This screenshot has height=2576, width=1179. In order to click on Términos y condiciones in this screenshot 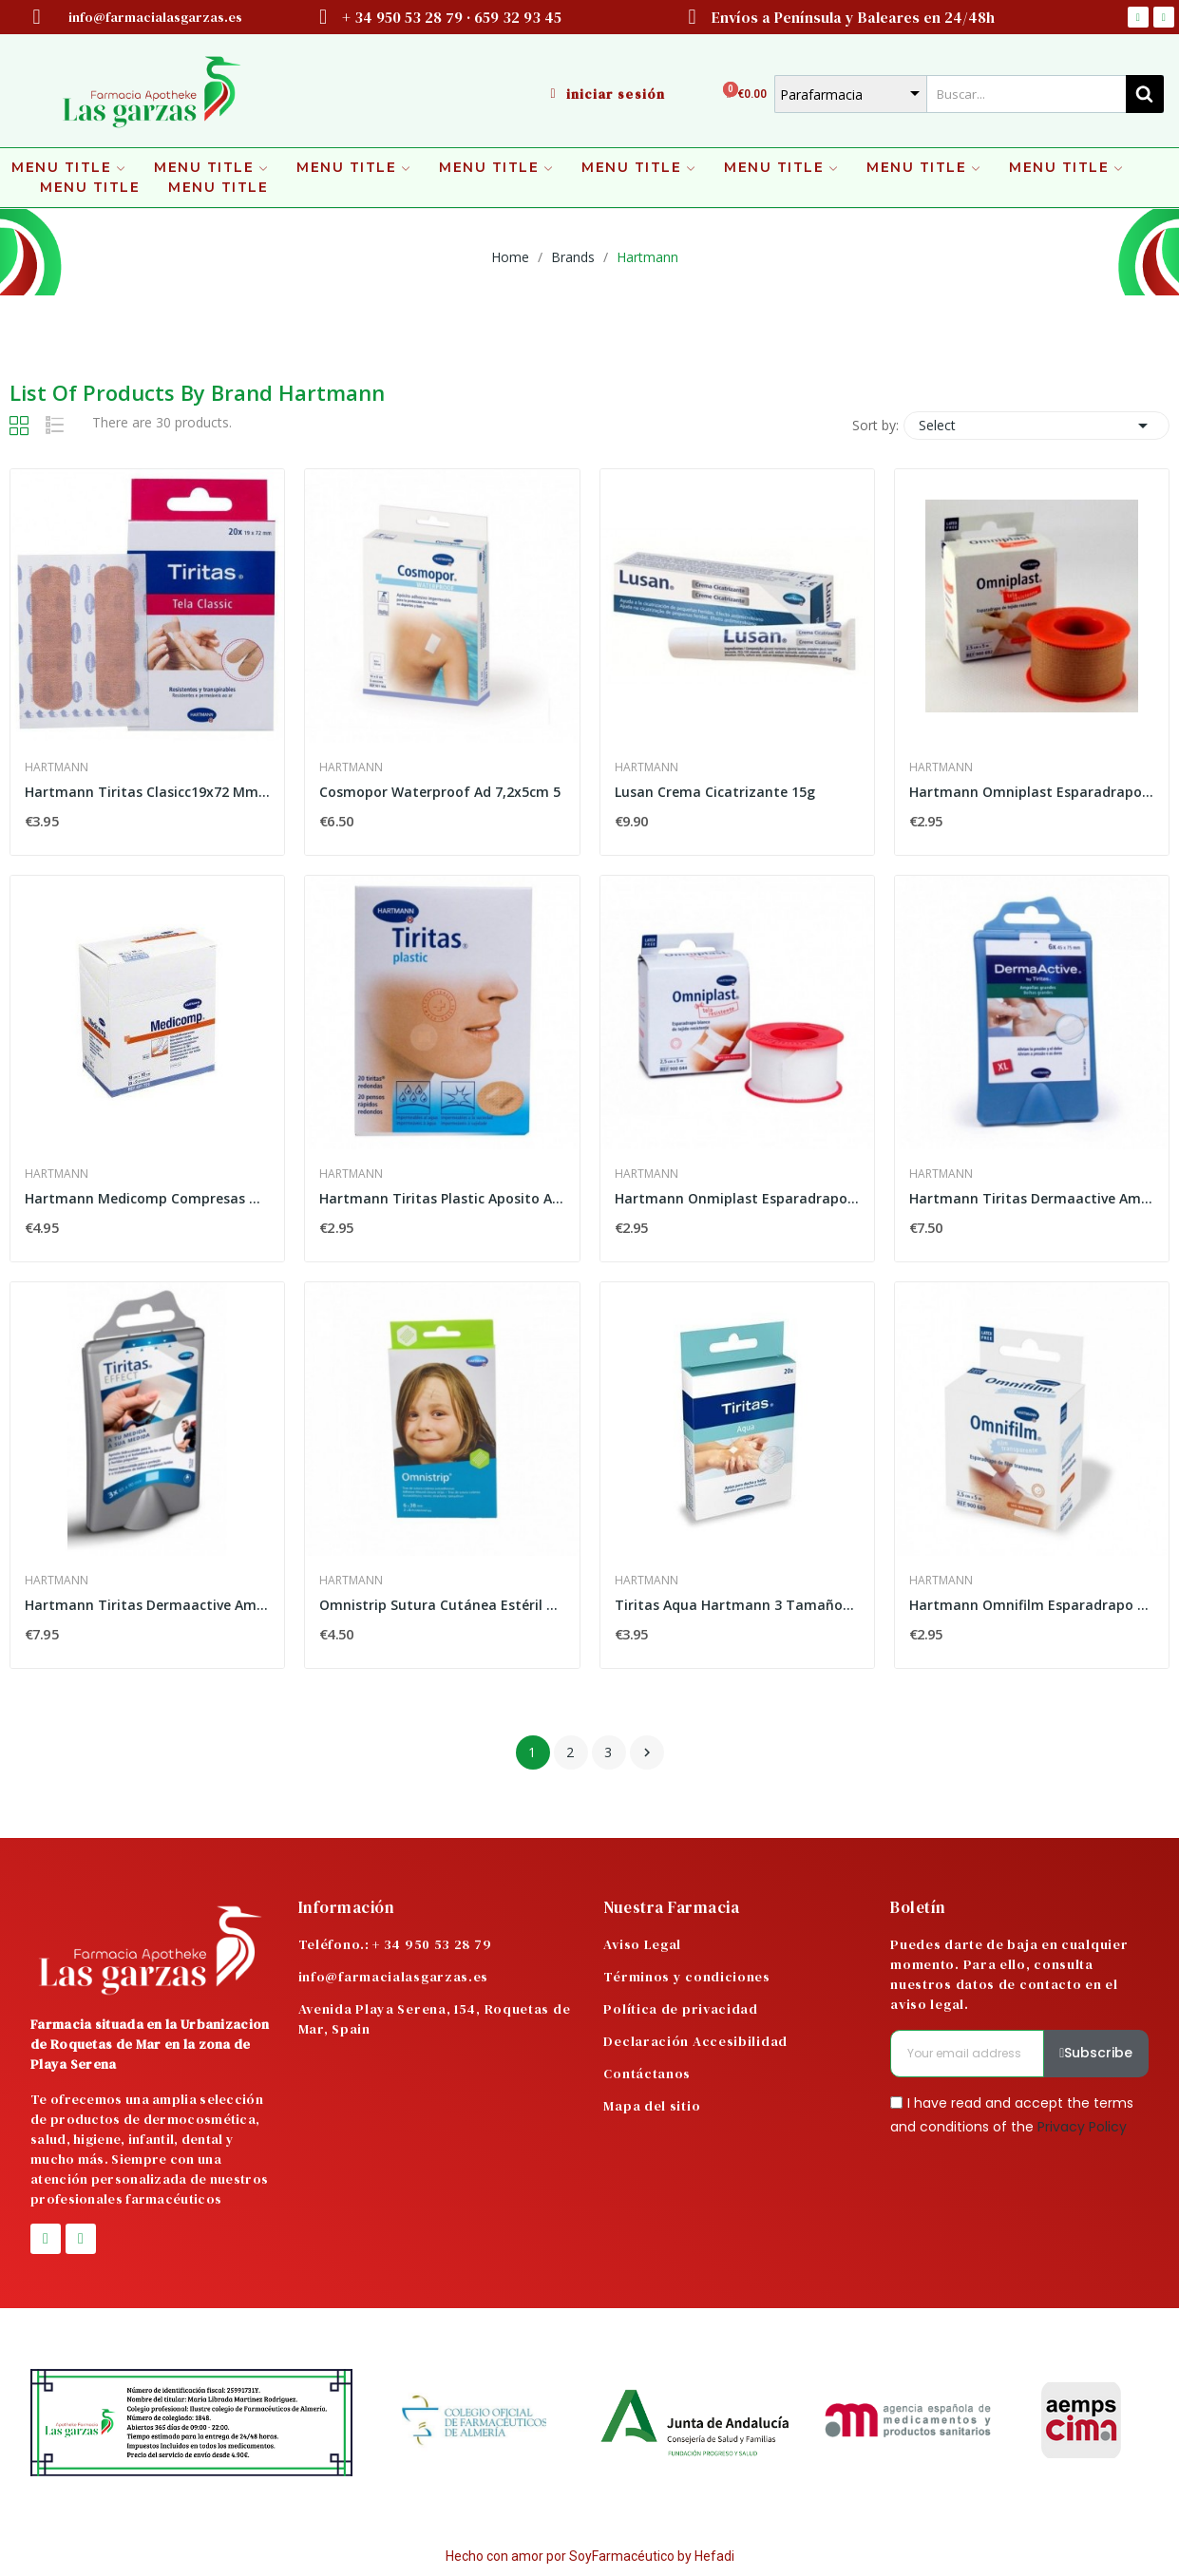, I will do `click(686, 1976)`.